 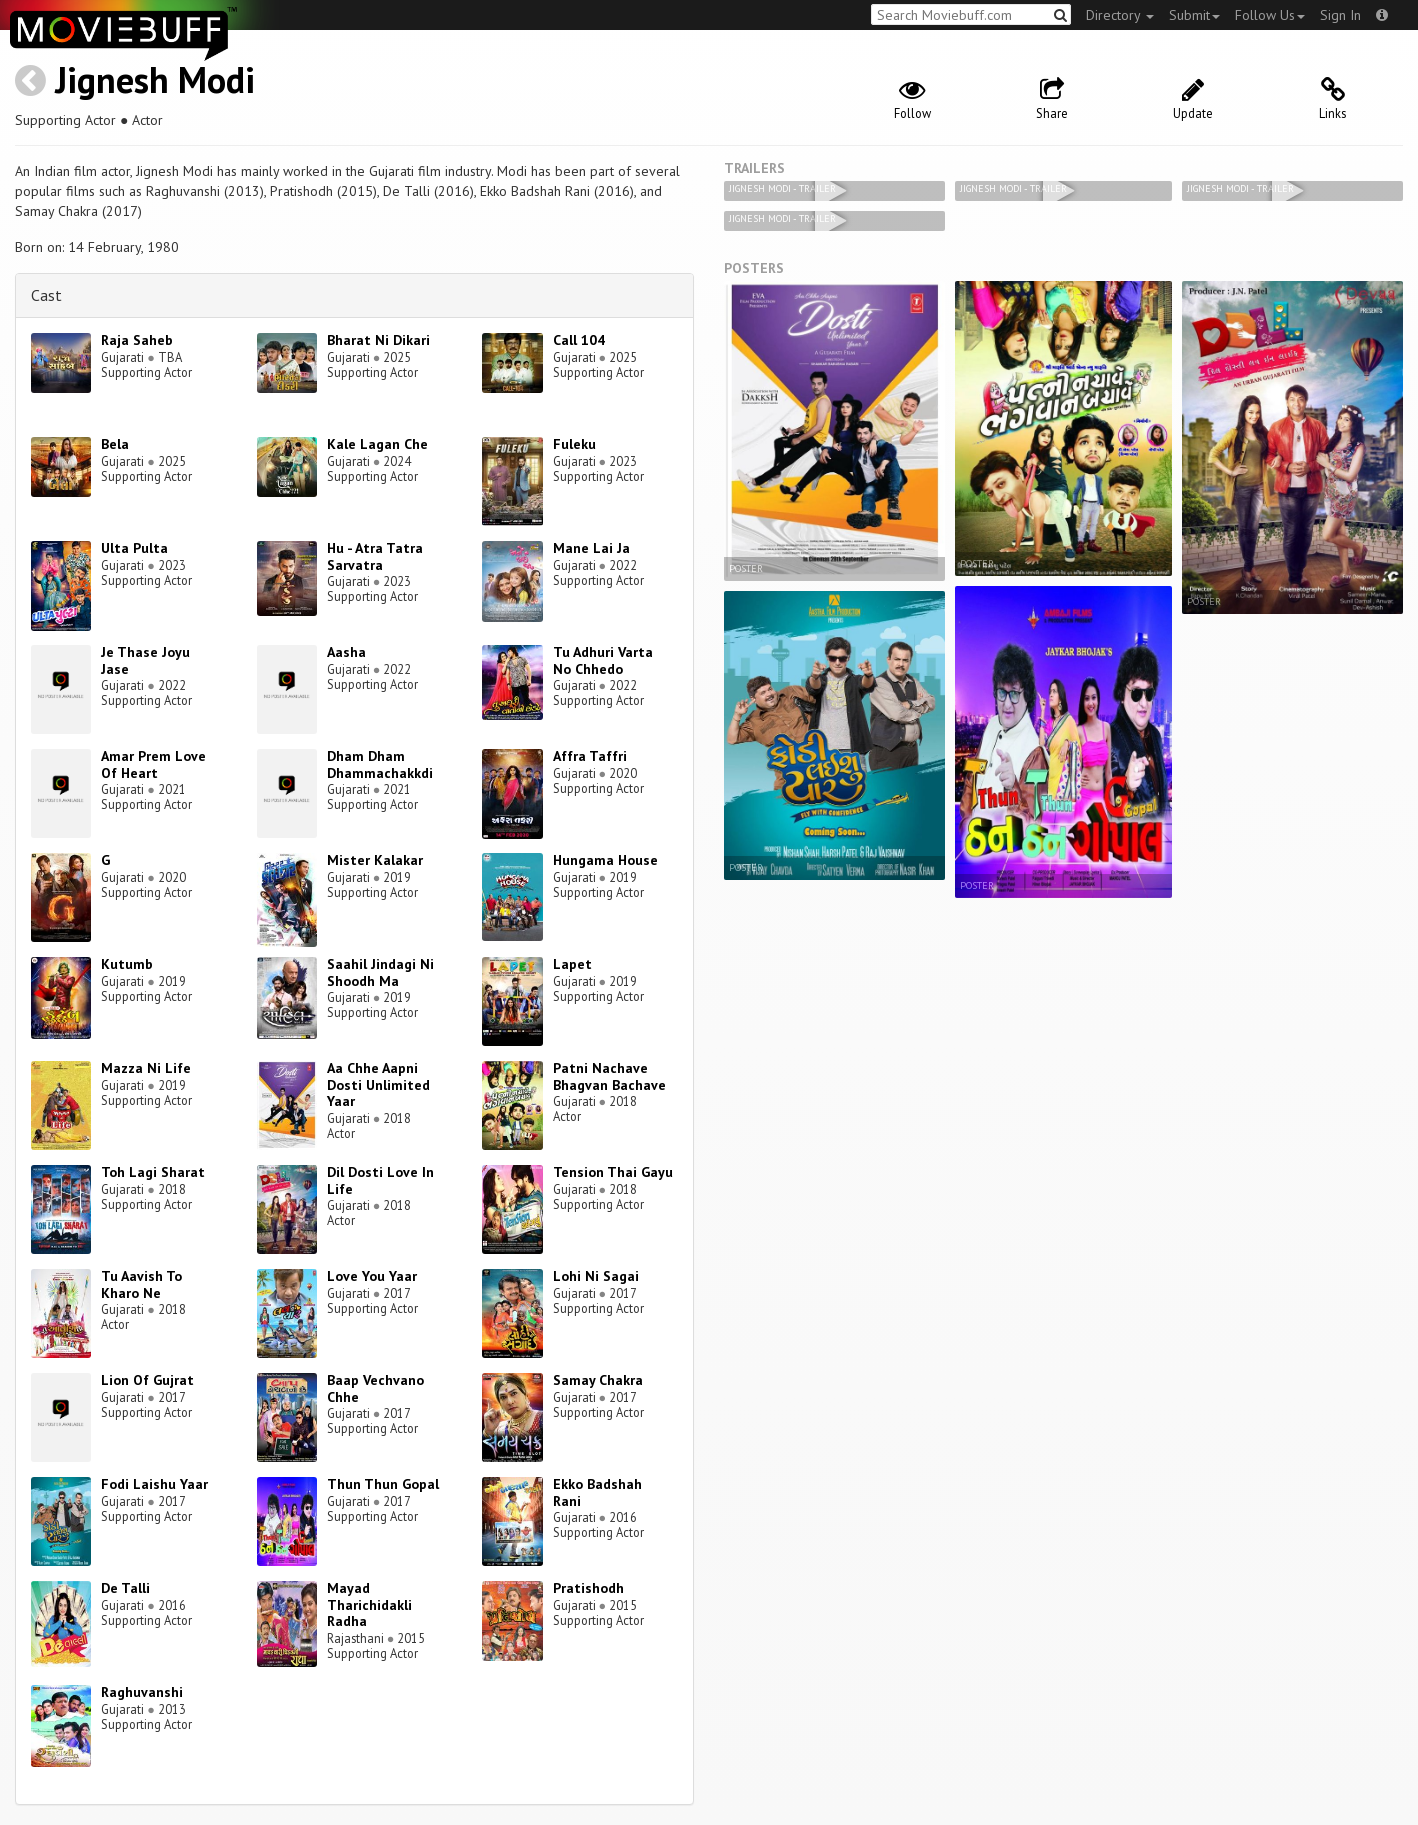 I want to click on Thun Thun Gopal, so click(x=383, y=1484).